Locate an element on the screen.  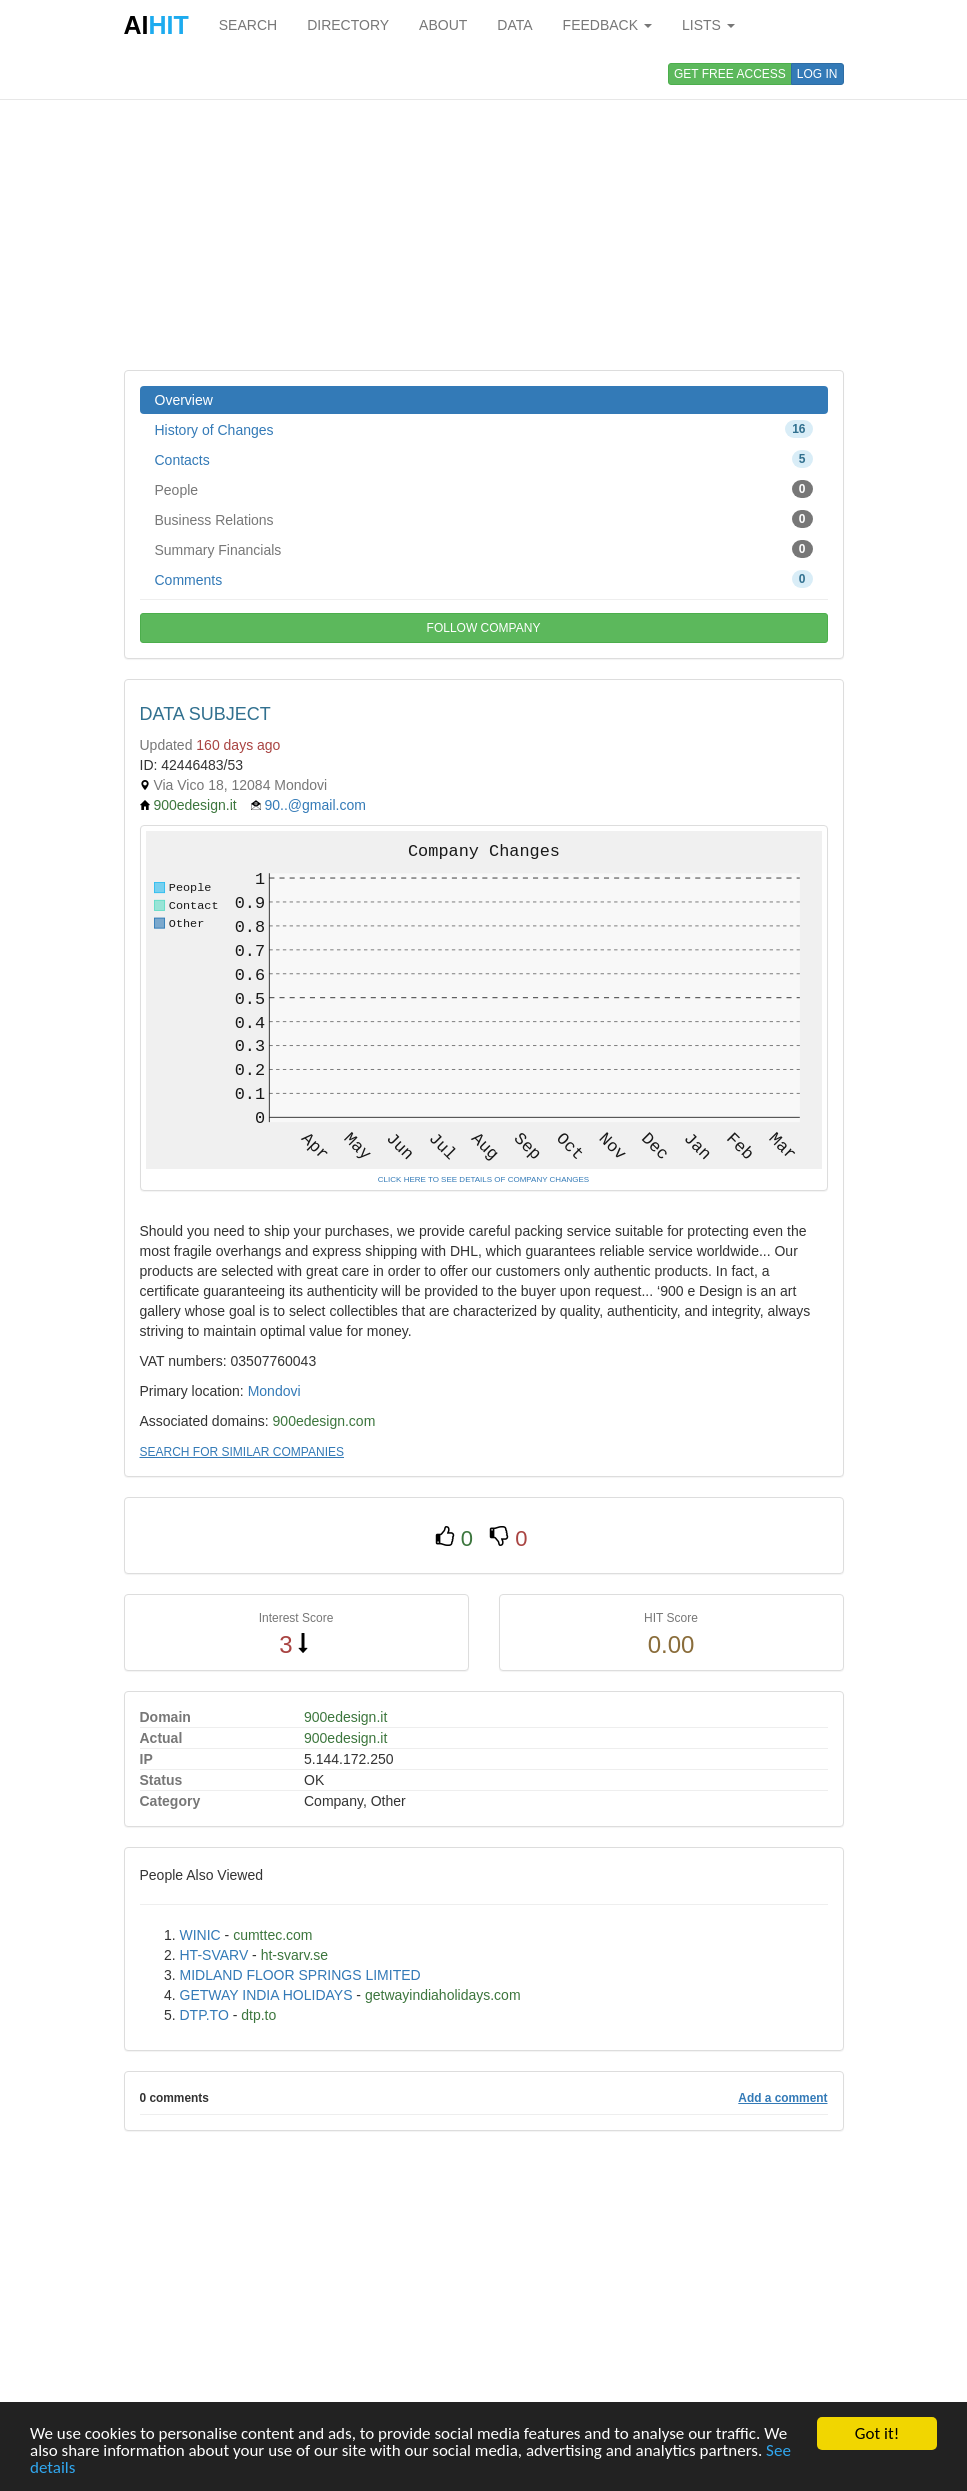
LOG IN [button] is located at coordinates (817, 74).